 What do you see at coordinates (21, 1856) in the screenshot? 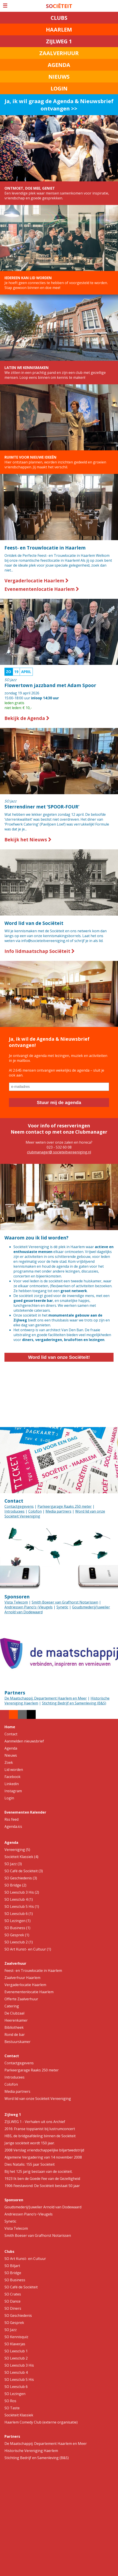
I see `Sociëteit Klassiek (4)` at bounding box center [21, 1856].